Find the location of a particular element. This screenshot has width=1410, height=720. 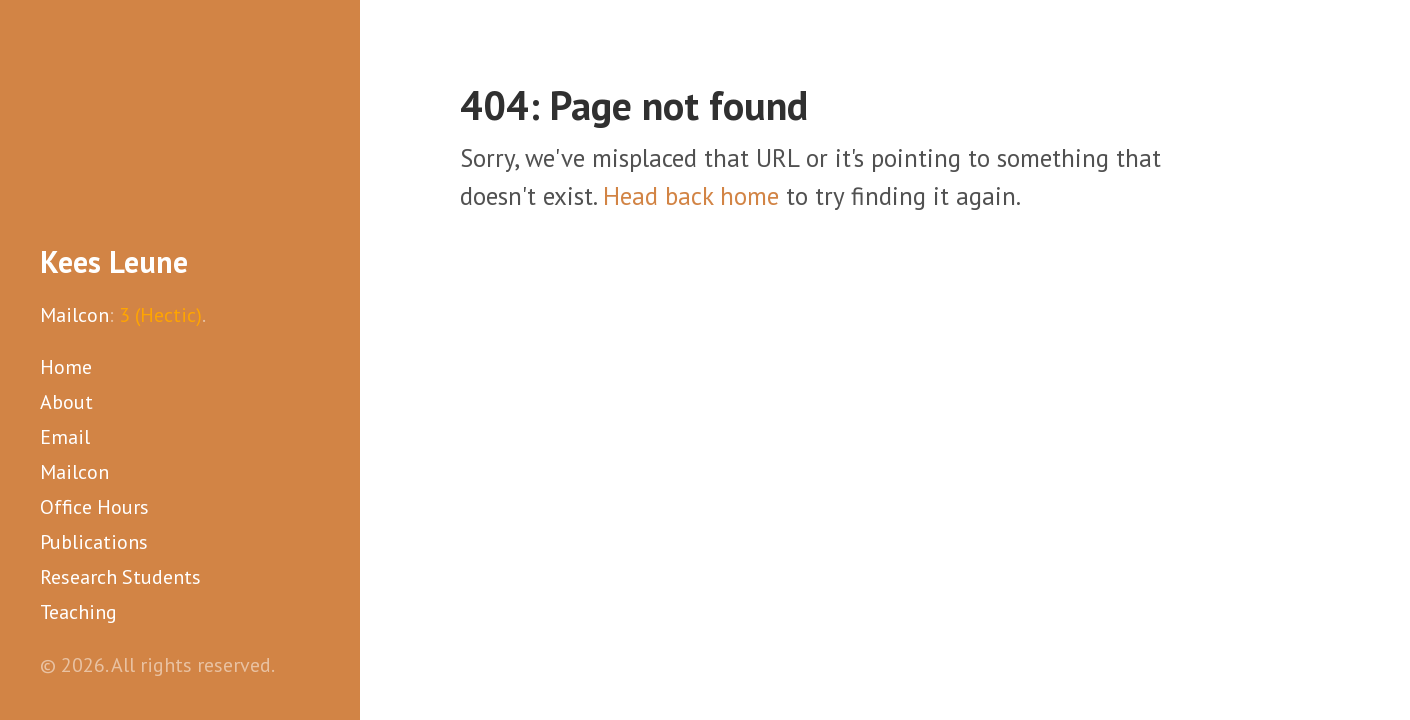

Mailcon is located at coordinates (74, 315).